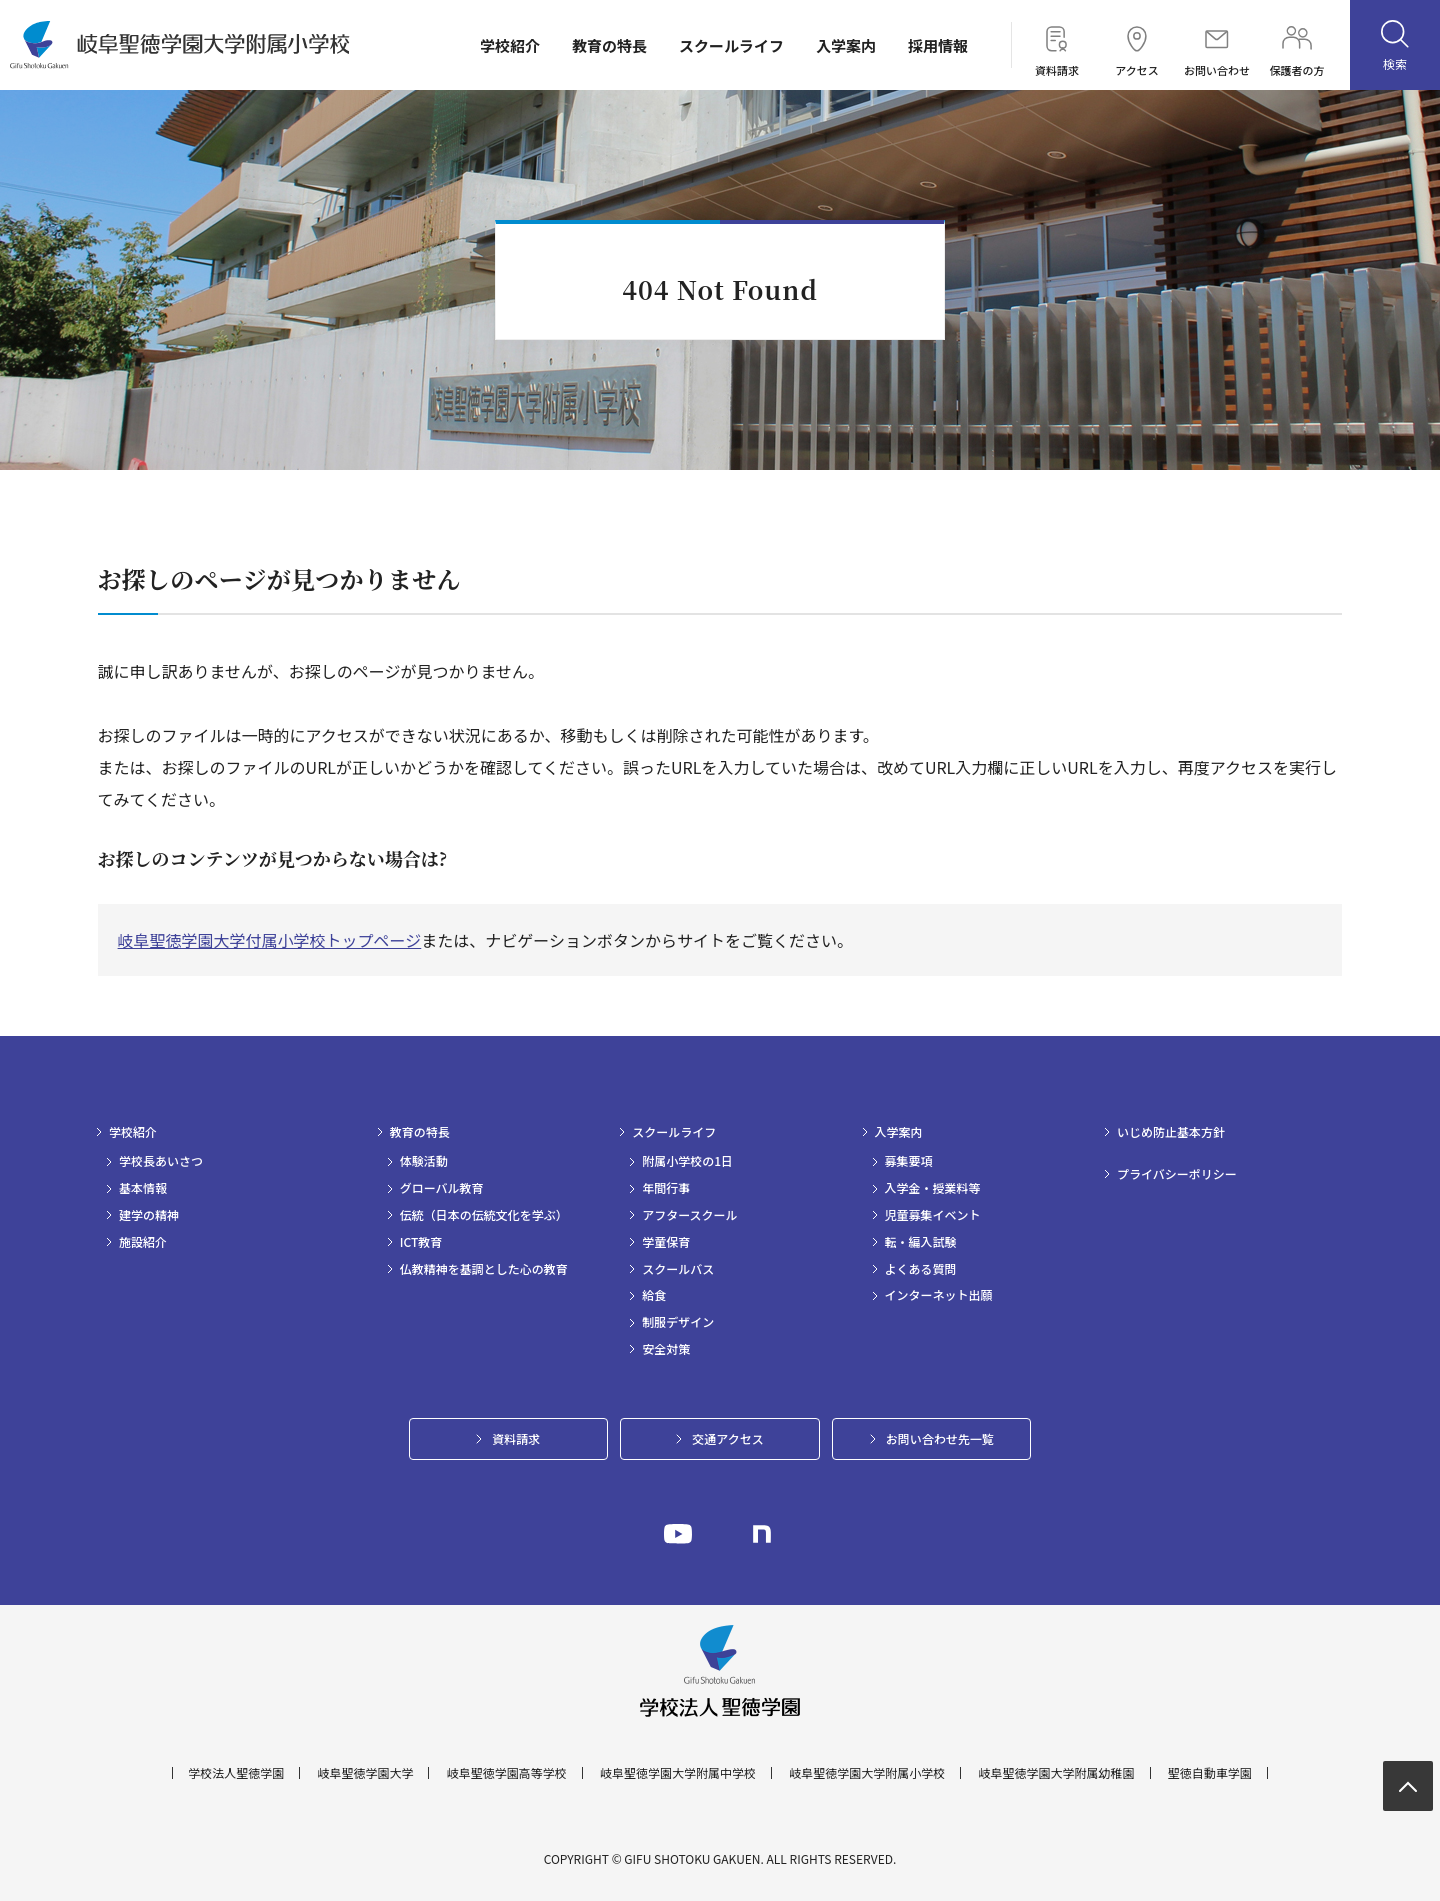 The height and width of the screenshot is (1901, 1440). I want to click on 学校法人聖徳学園, so click(236, 1773).